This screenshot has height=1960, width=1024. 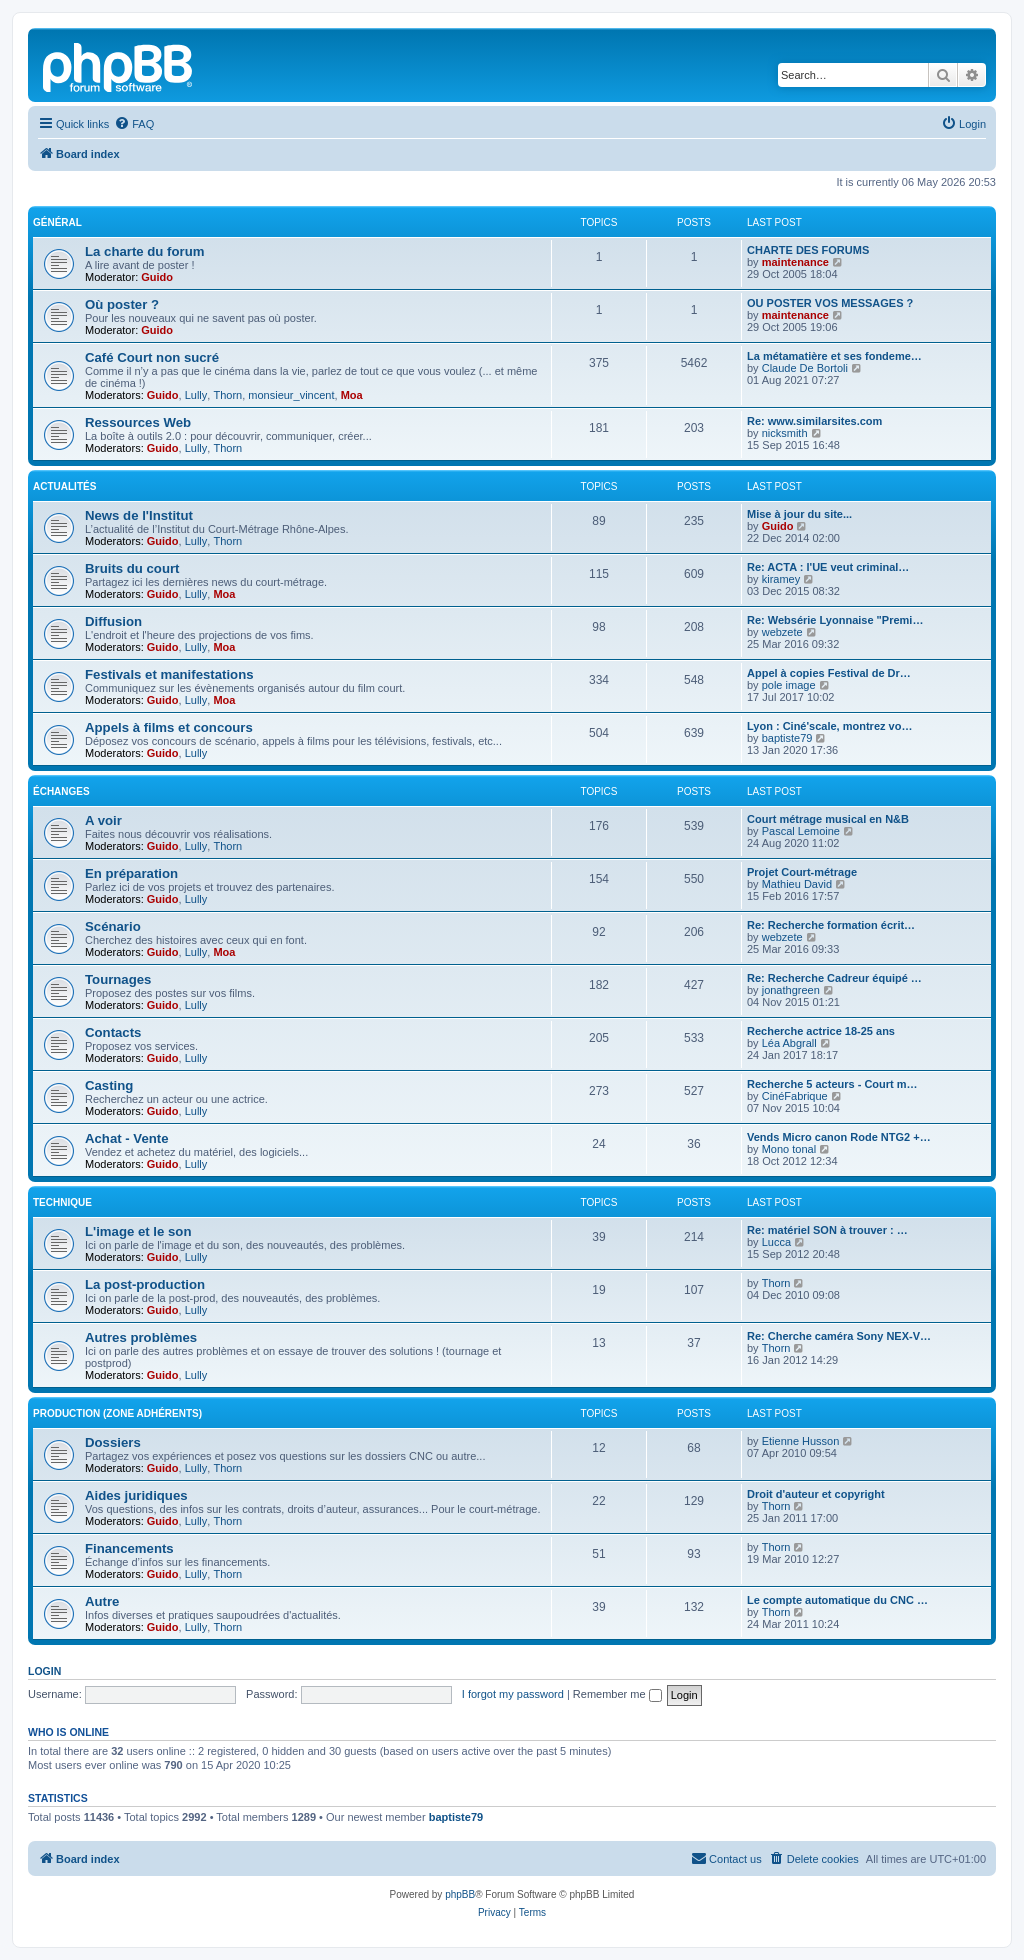 I want to click on Autres problèmes, so click(x=141, y=1337).